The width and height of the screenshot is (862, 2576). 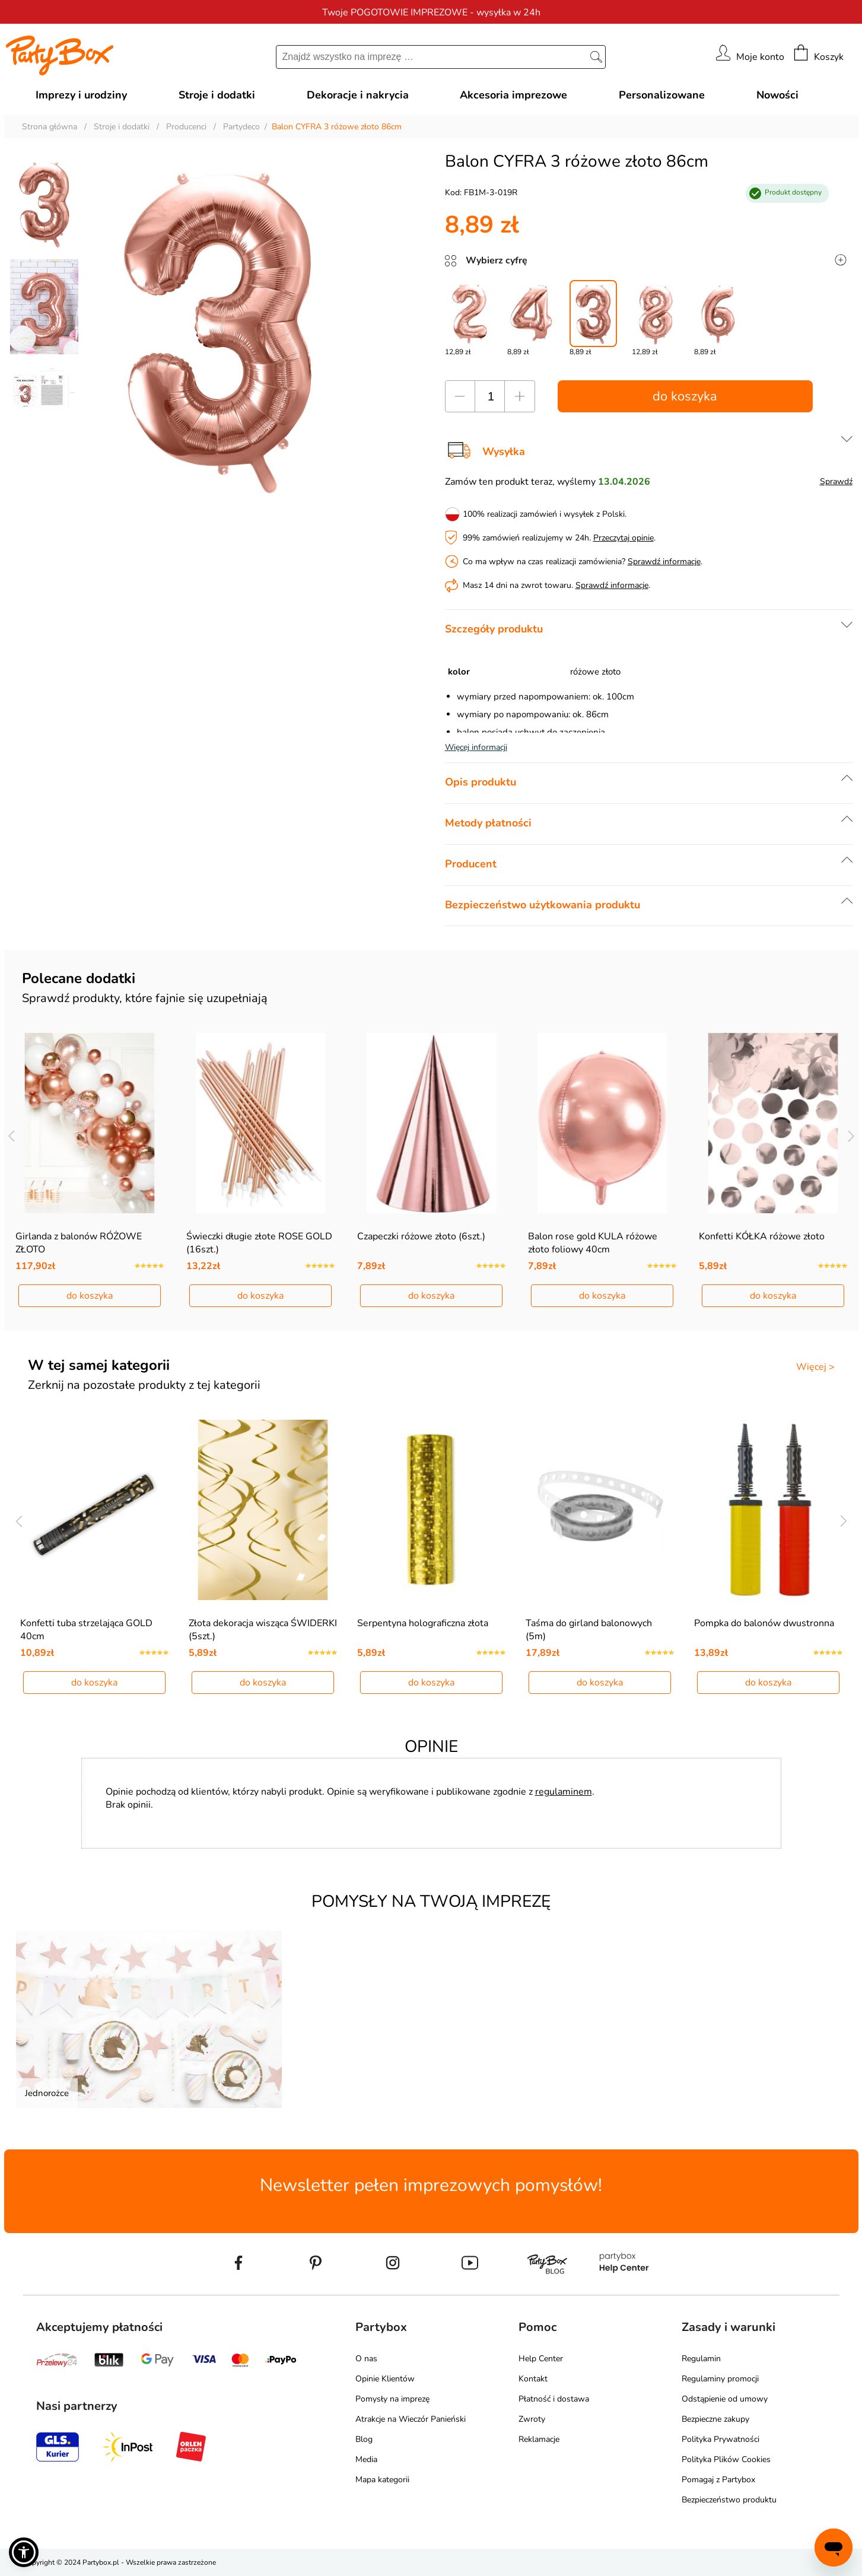 I want to click on Regulaminy promocji, so click(x=720, y=2378).